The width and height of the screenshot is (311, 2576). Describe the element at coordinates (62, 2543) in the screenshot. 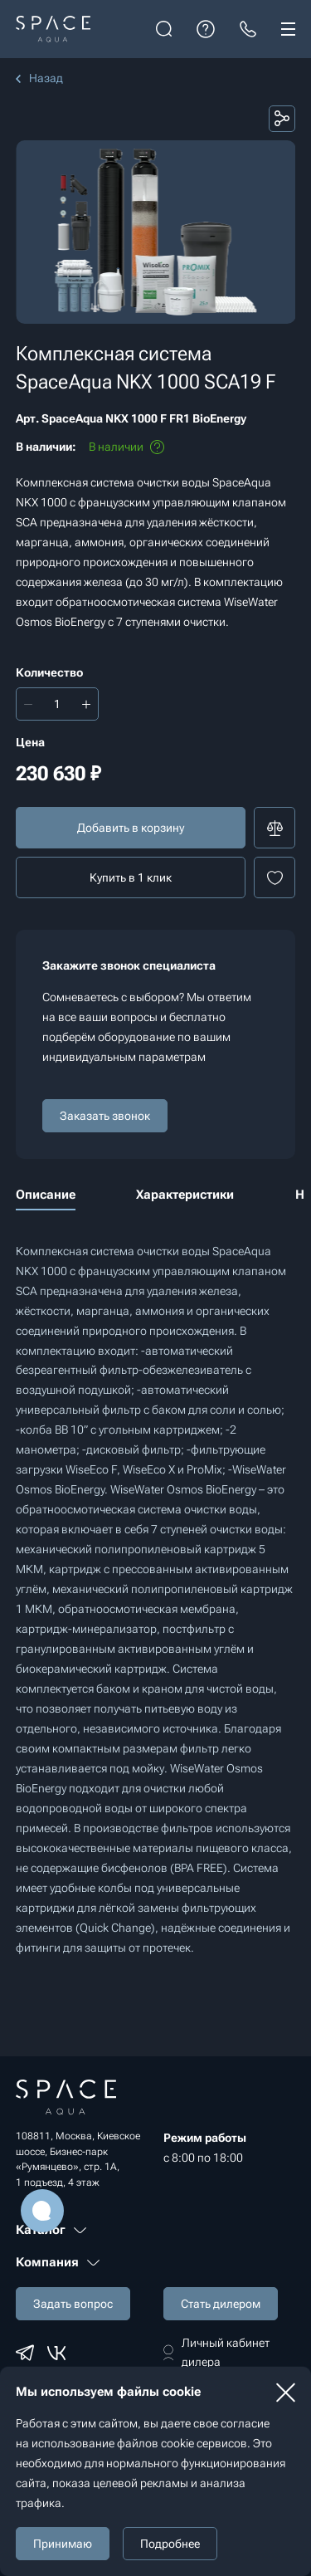

I see `Принимаю` at that location.